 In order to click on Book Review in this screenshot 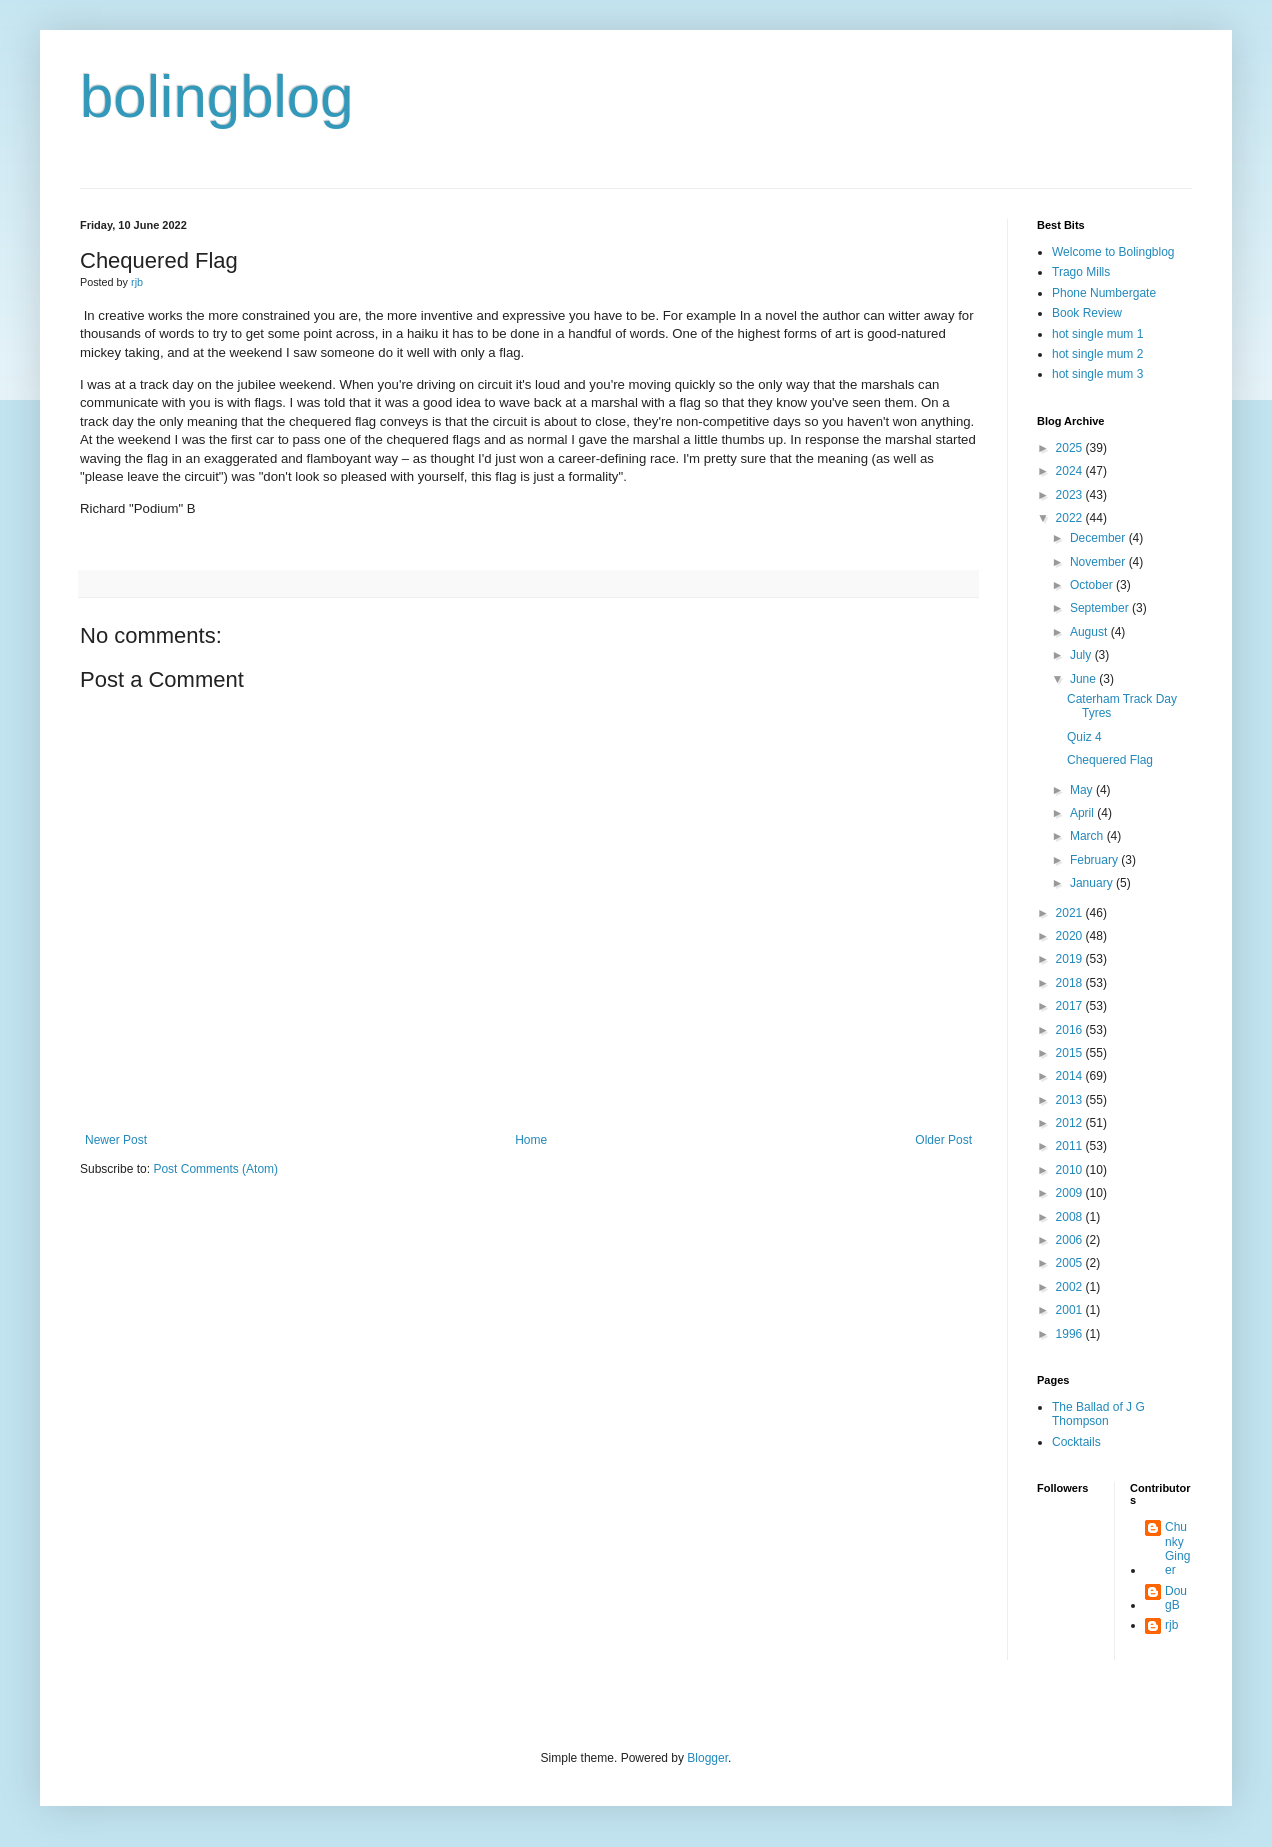, I will do `click(1087, 313)`.